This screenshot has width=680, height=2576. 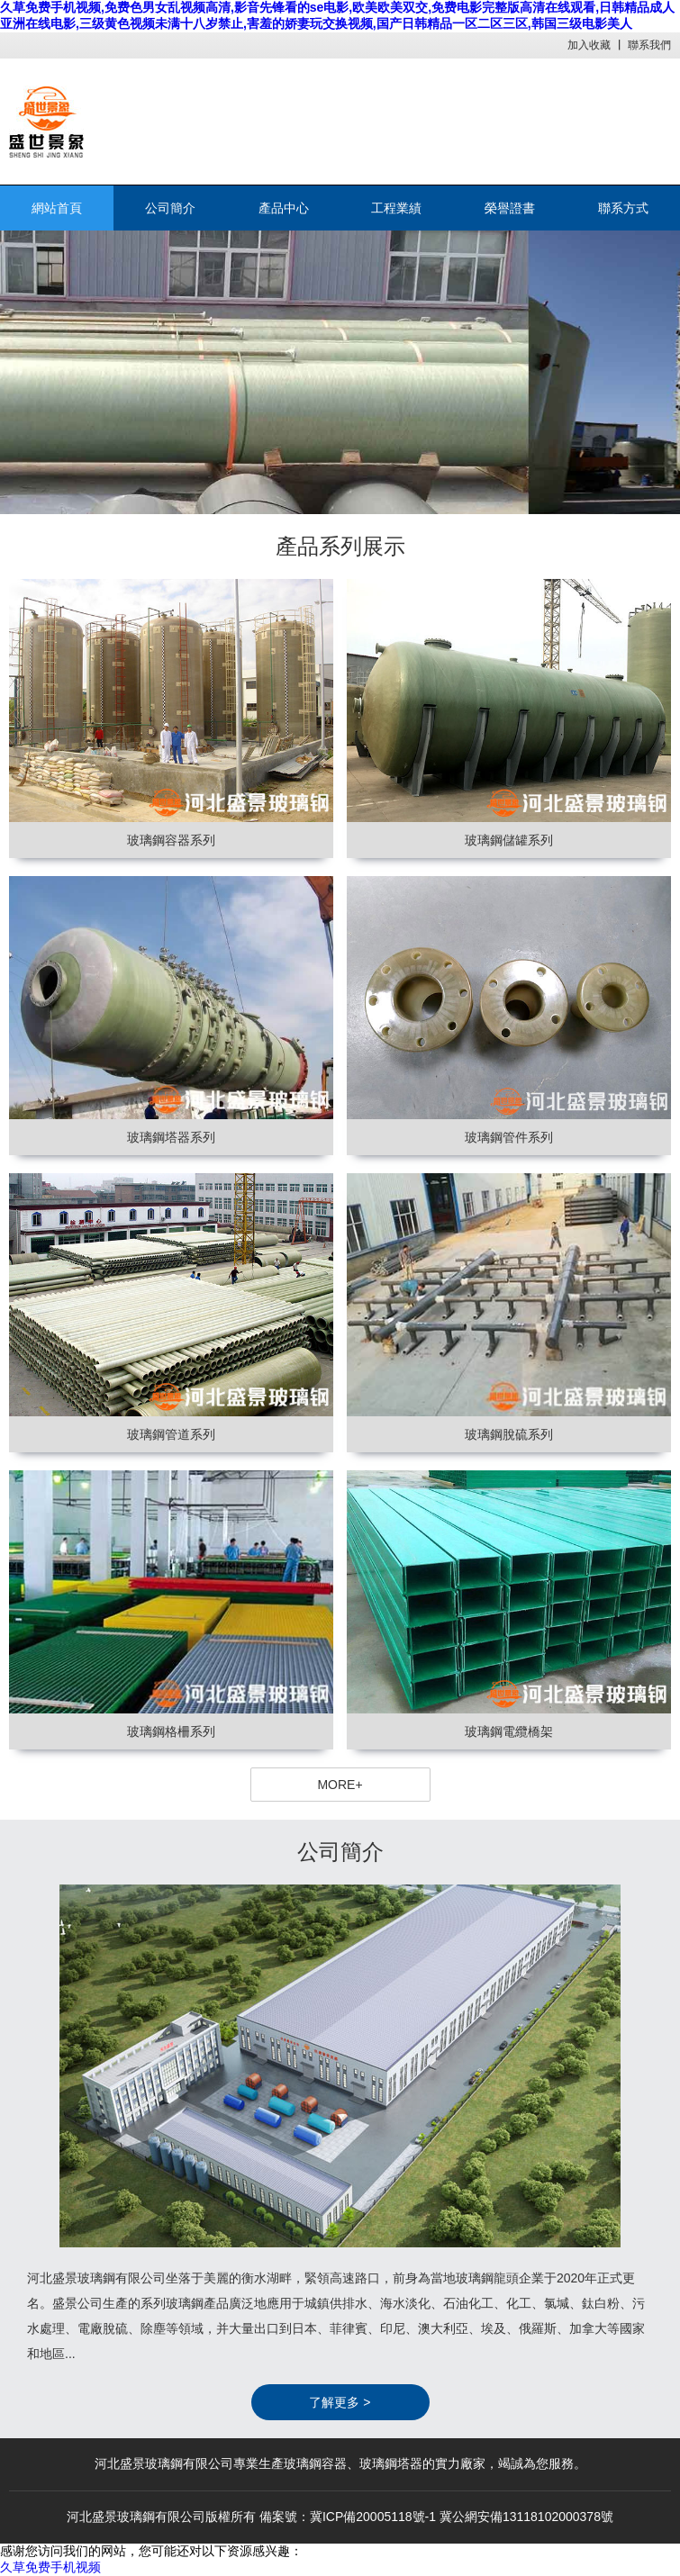 What do you see at coordinates (526, 2516) in the screenshot?
I see `冀公網安備13118102000378號` at bounding box center [526, 2516].